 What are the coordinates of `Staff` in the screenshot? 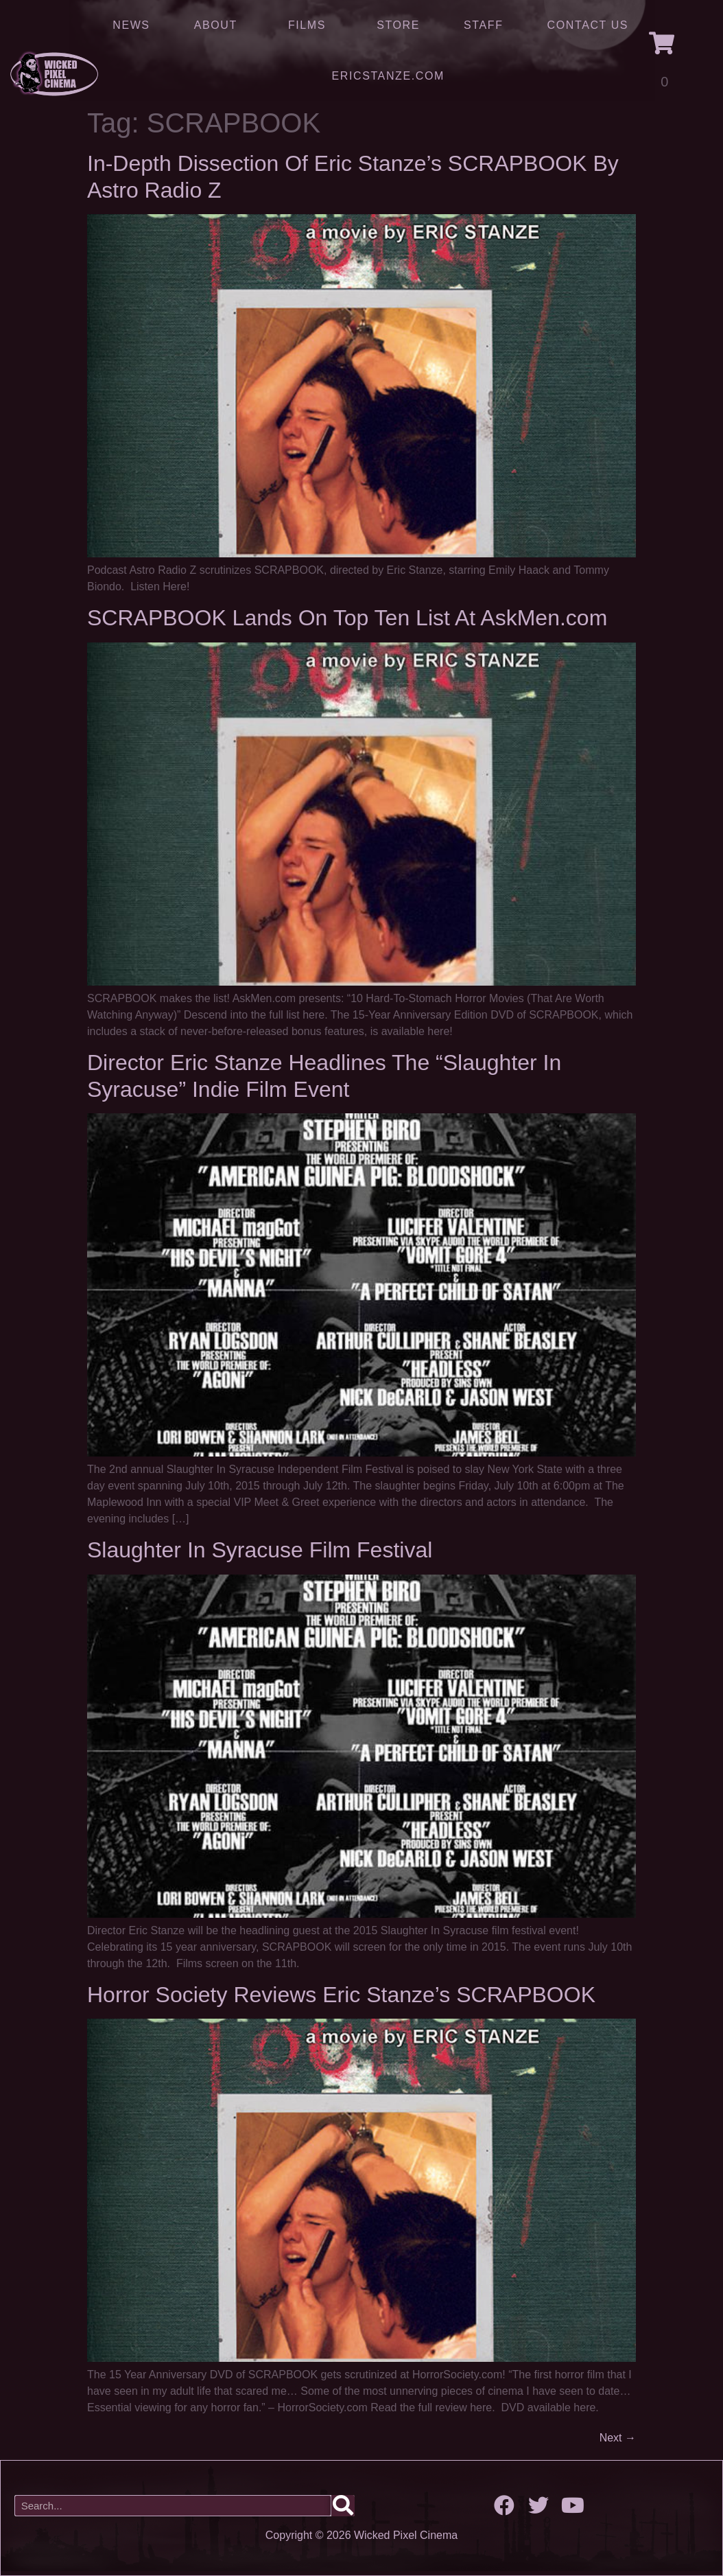 It's located at (483, 25).